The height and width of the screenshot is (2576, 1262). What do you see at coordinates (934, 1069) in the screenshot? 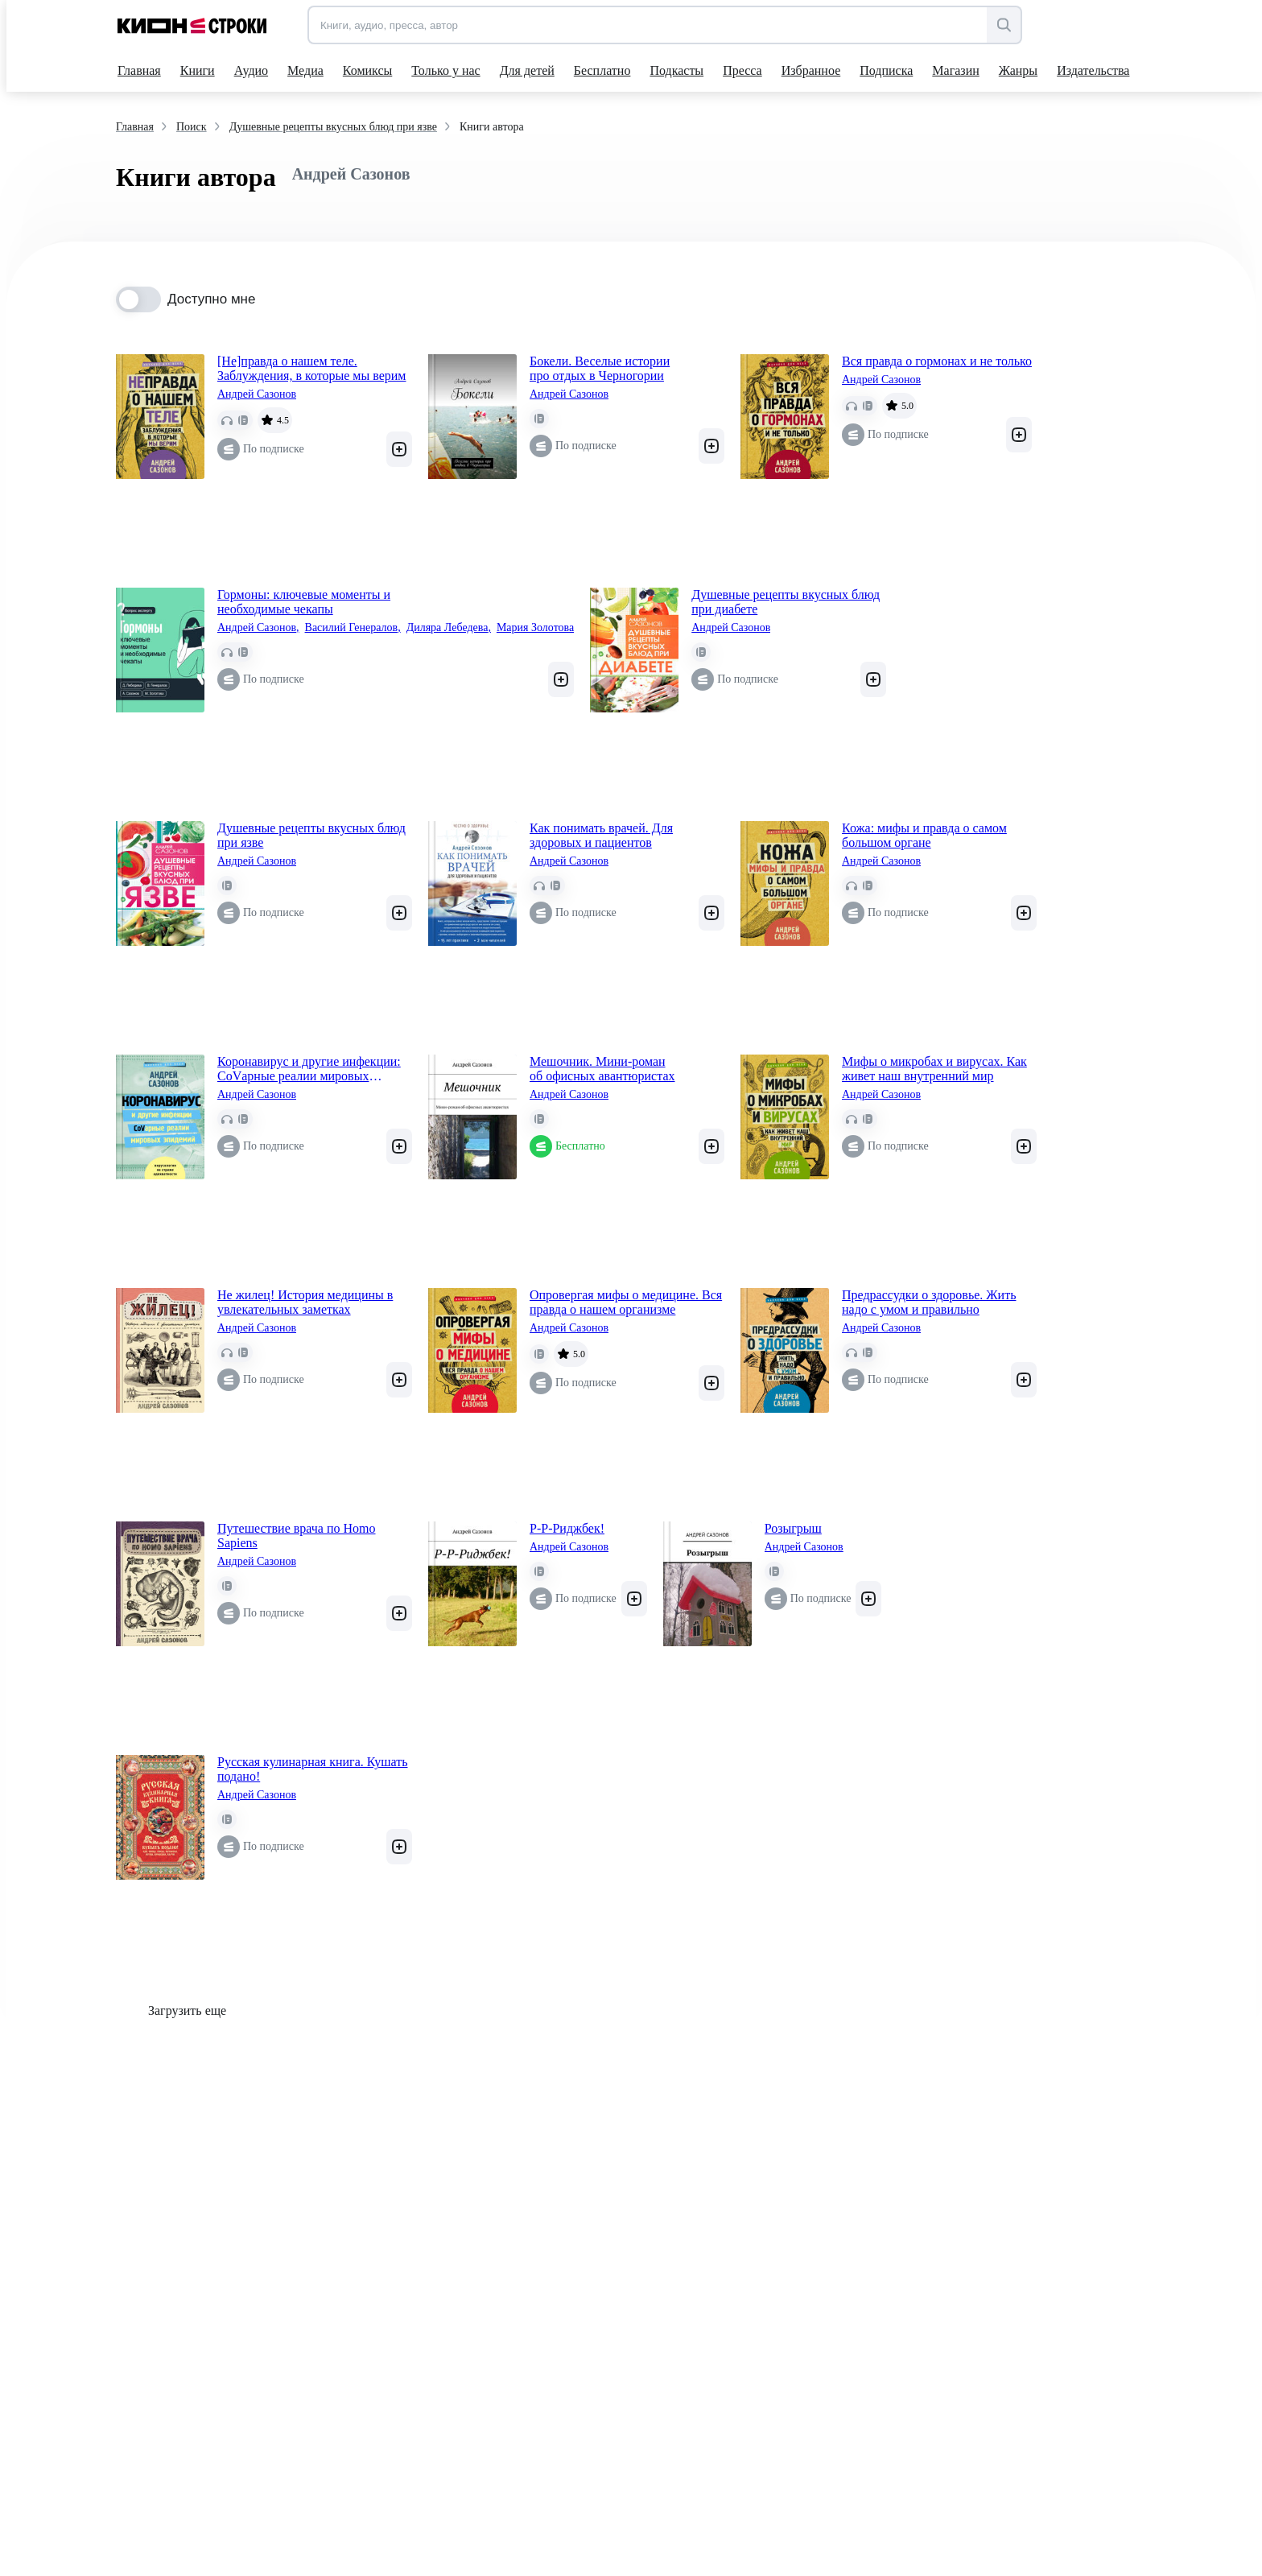
I see `Мифы о микробах и вирусах. Как живет наш внутренний мир` at bounding box center [934, 1069].